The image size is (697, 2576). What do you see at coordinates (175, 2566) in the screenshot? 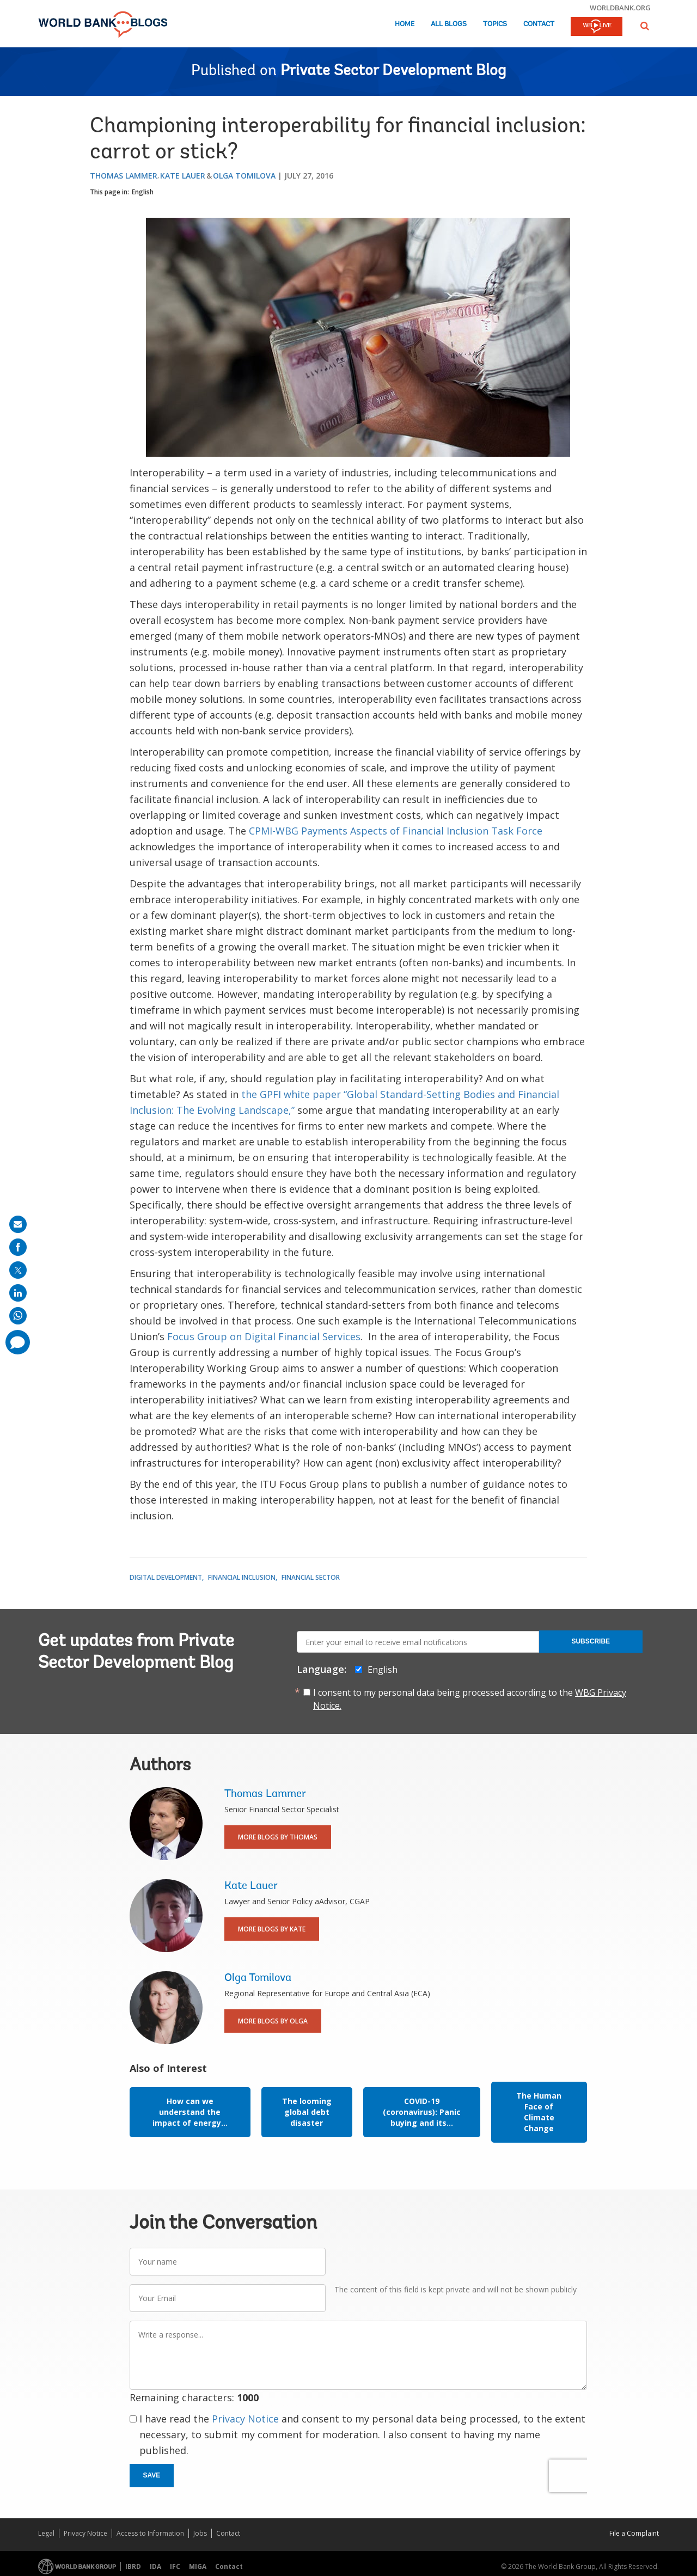
I see `IFC` at bounding box center [175, 2566].